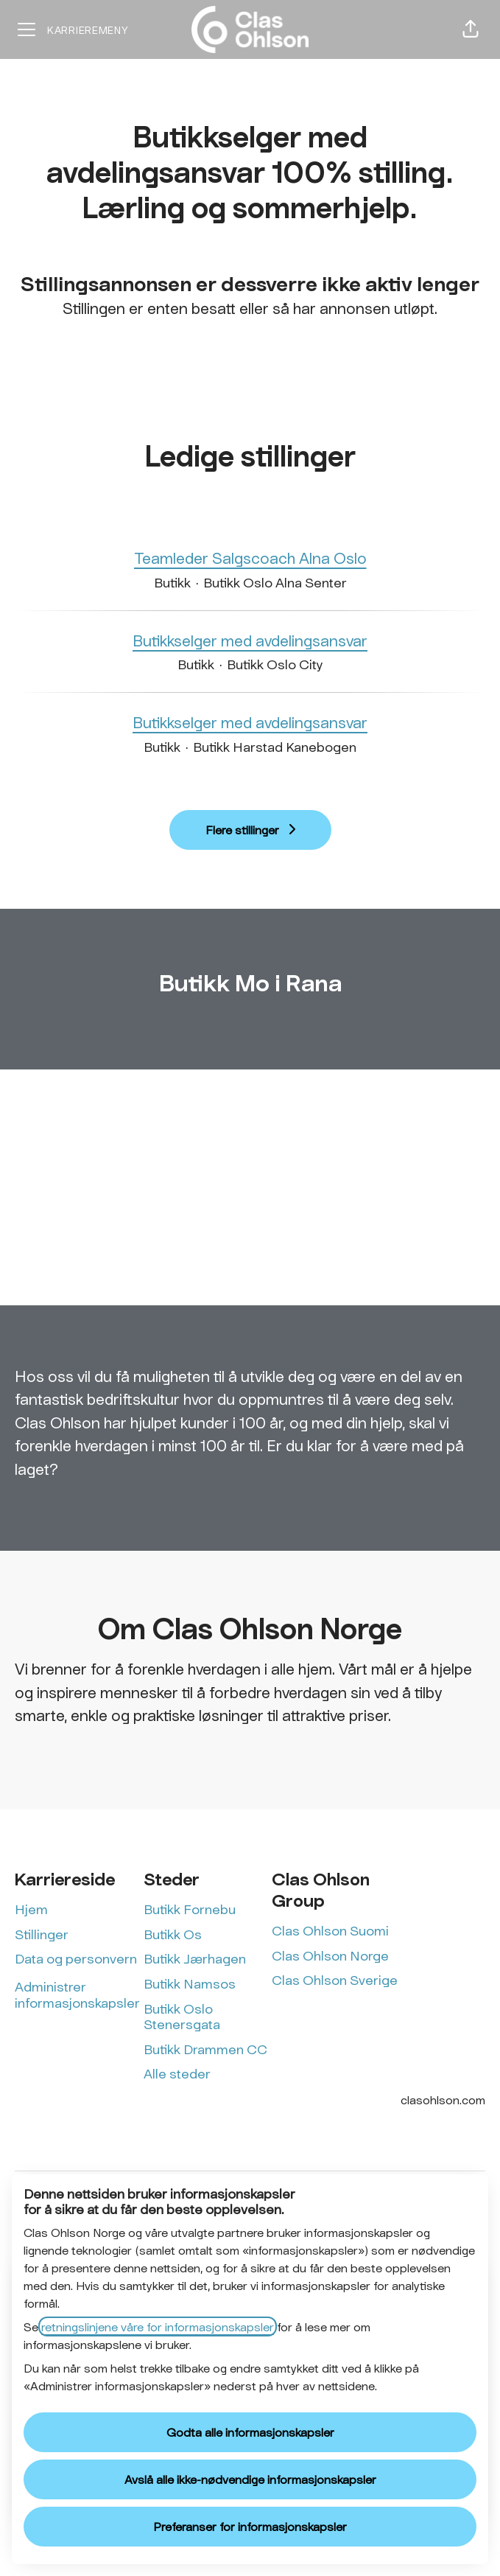 This screenshot has height=2576, width=500. I want to click on Butikkselger med avdelingsansvar, so click(250, 640).